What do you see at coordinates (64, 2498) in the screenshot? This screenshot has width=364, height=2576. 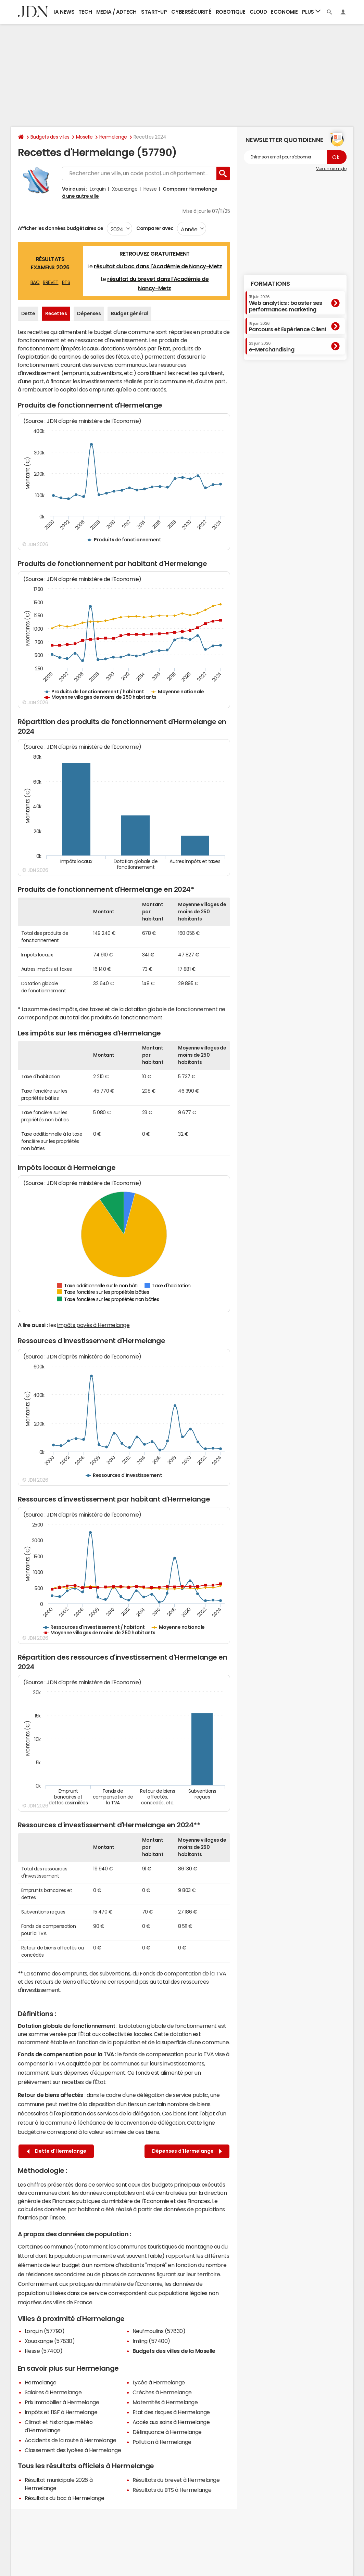 I see `Résultats du bac à Hermelange` at bounding box center [64, 2498].